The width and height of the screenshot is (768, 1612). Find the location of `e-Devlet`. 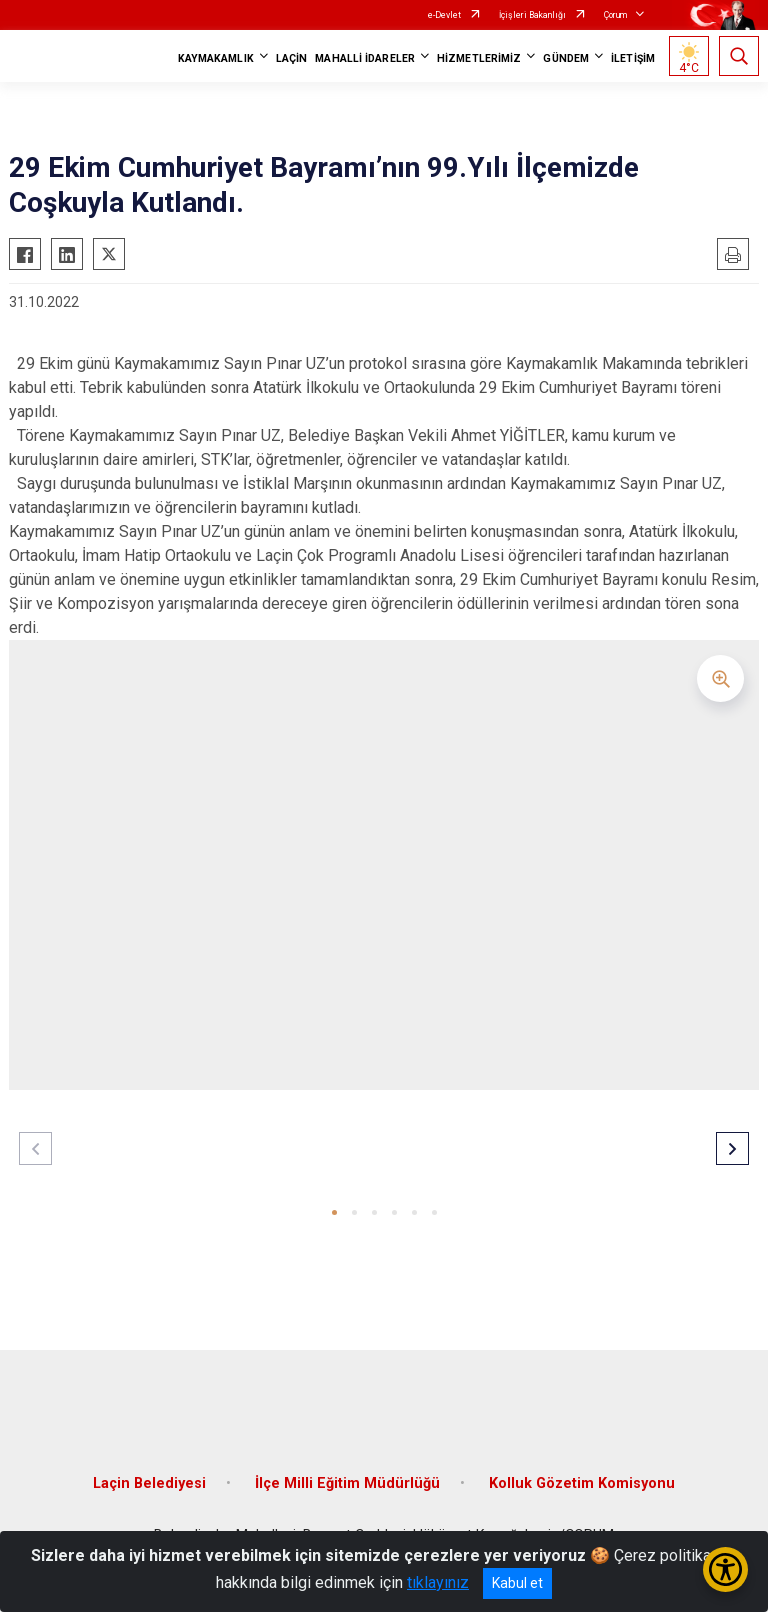

e-Devlet is located at coordinates (444, 15).